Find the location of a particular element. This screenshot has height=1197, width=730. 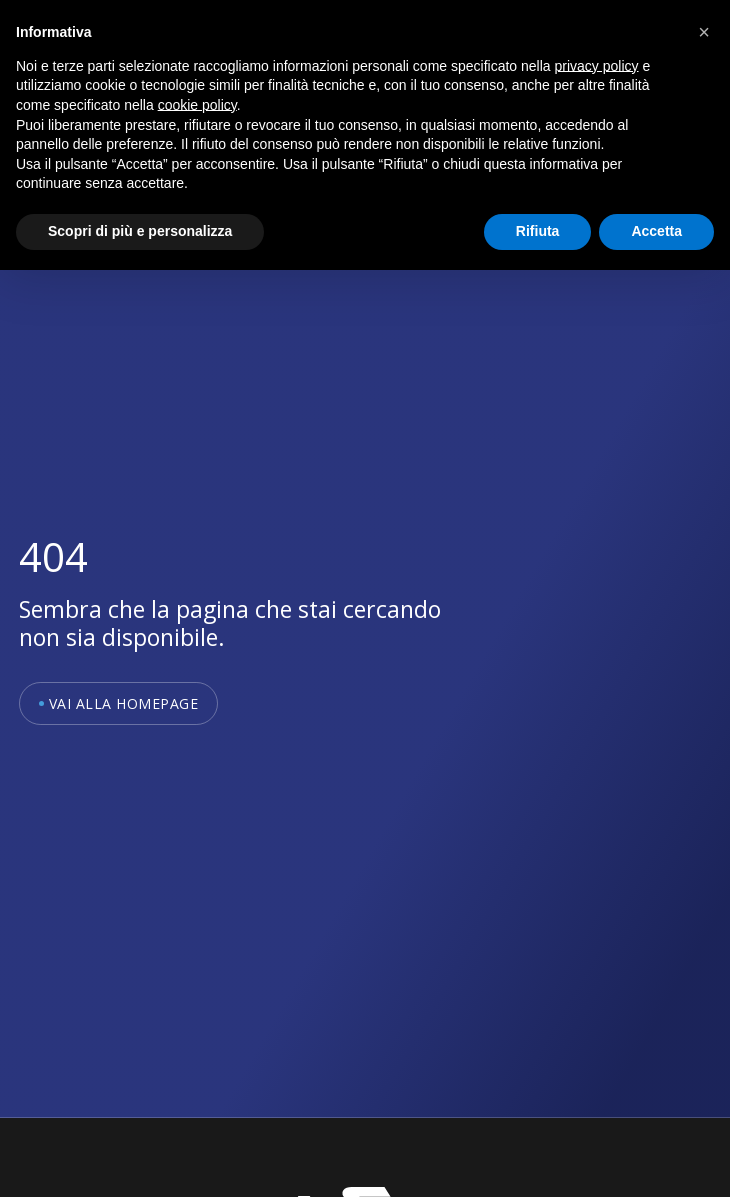

[button] is located at coordinates (704, 32).